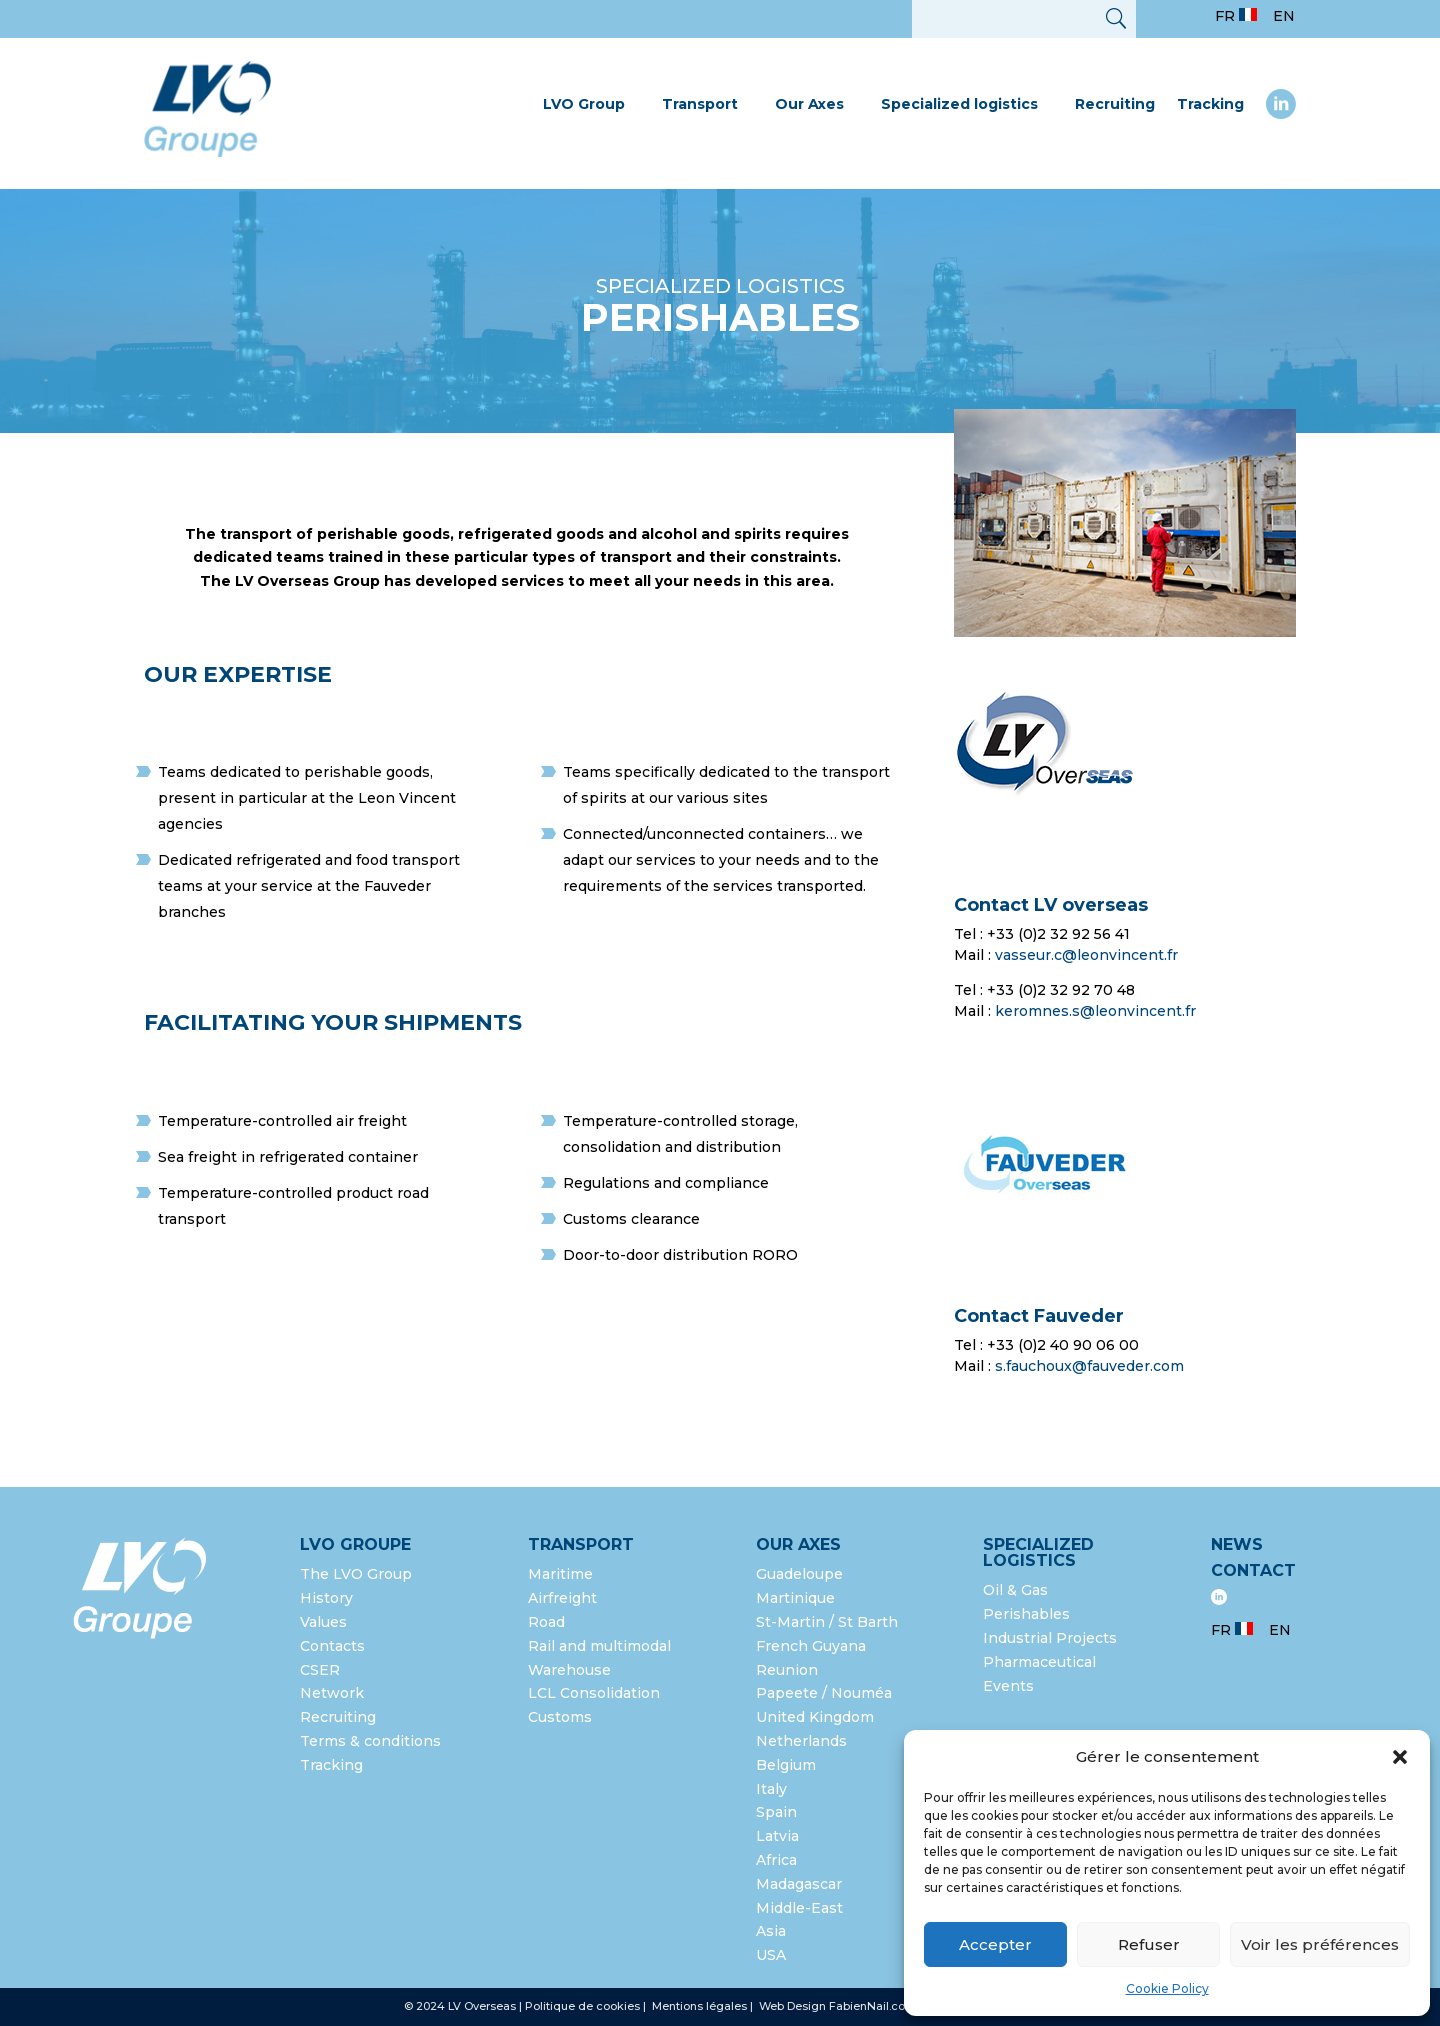  What do you see at coordinates (795, 1598) in the screenshot?
I see `Martinique` at bounding box center [795, 1598].